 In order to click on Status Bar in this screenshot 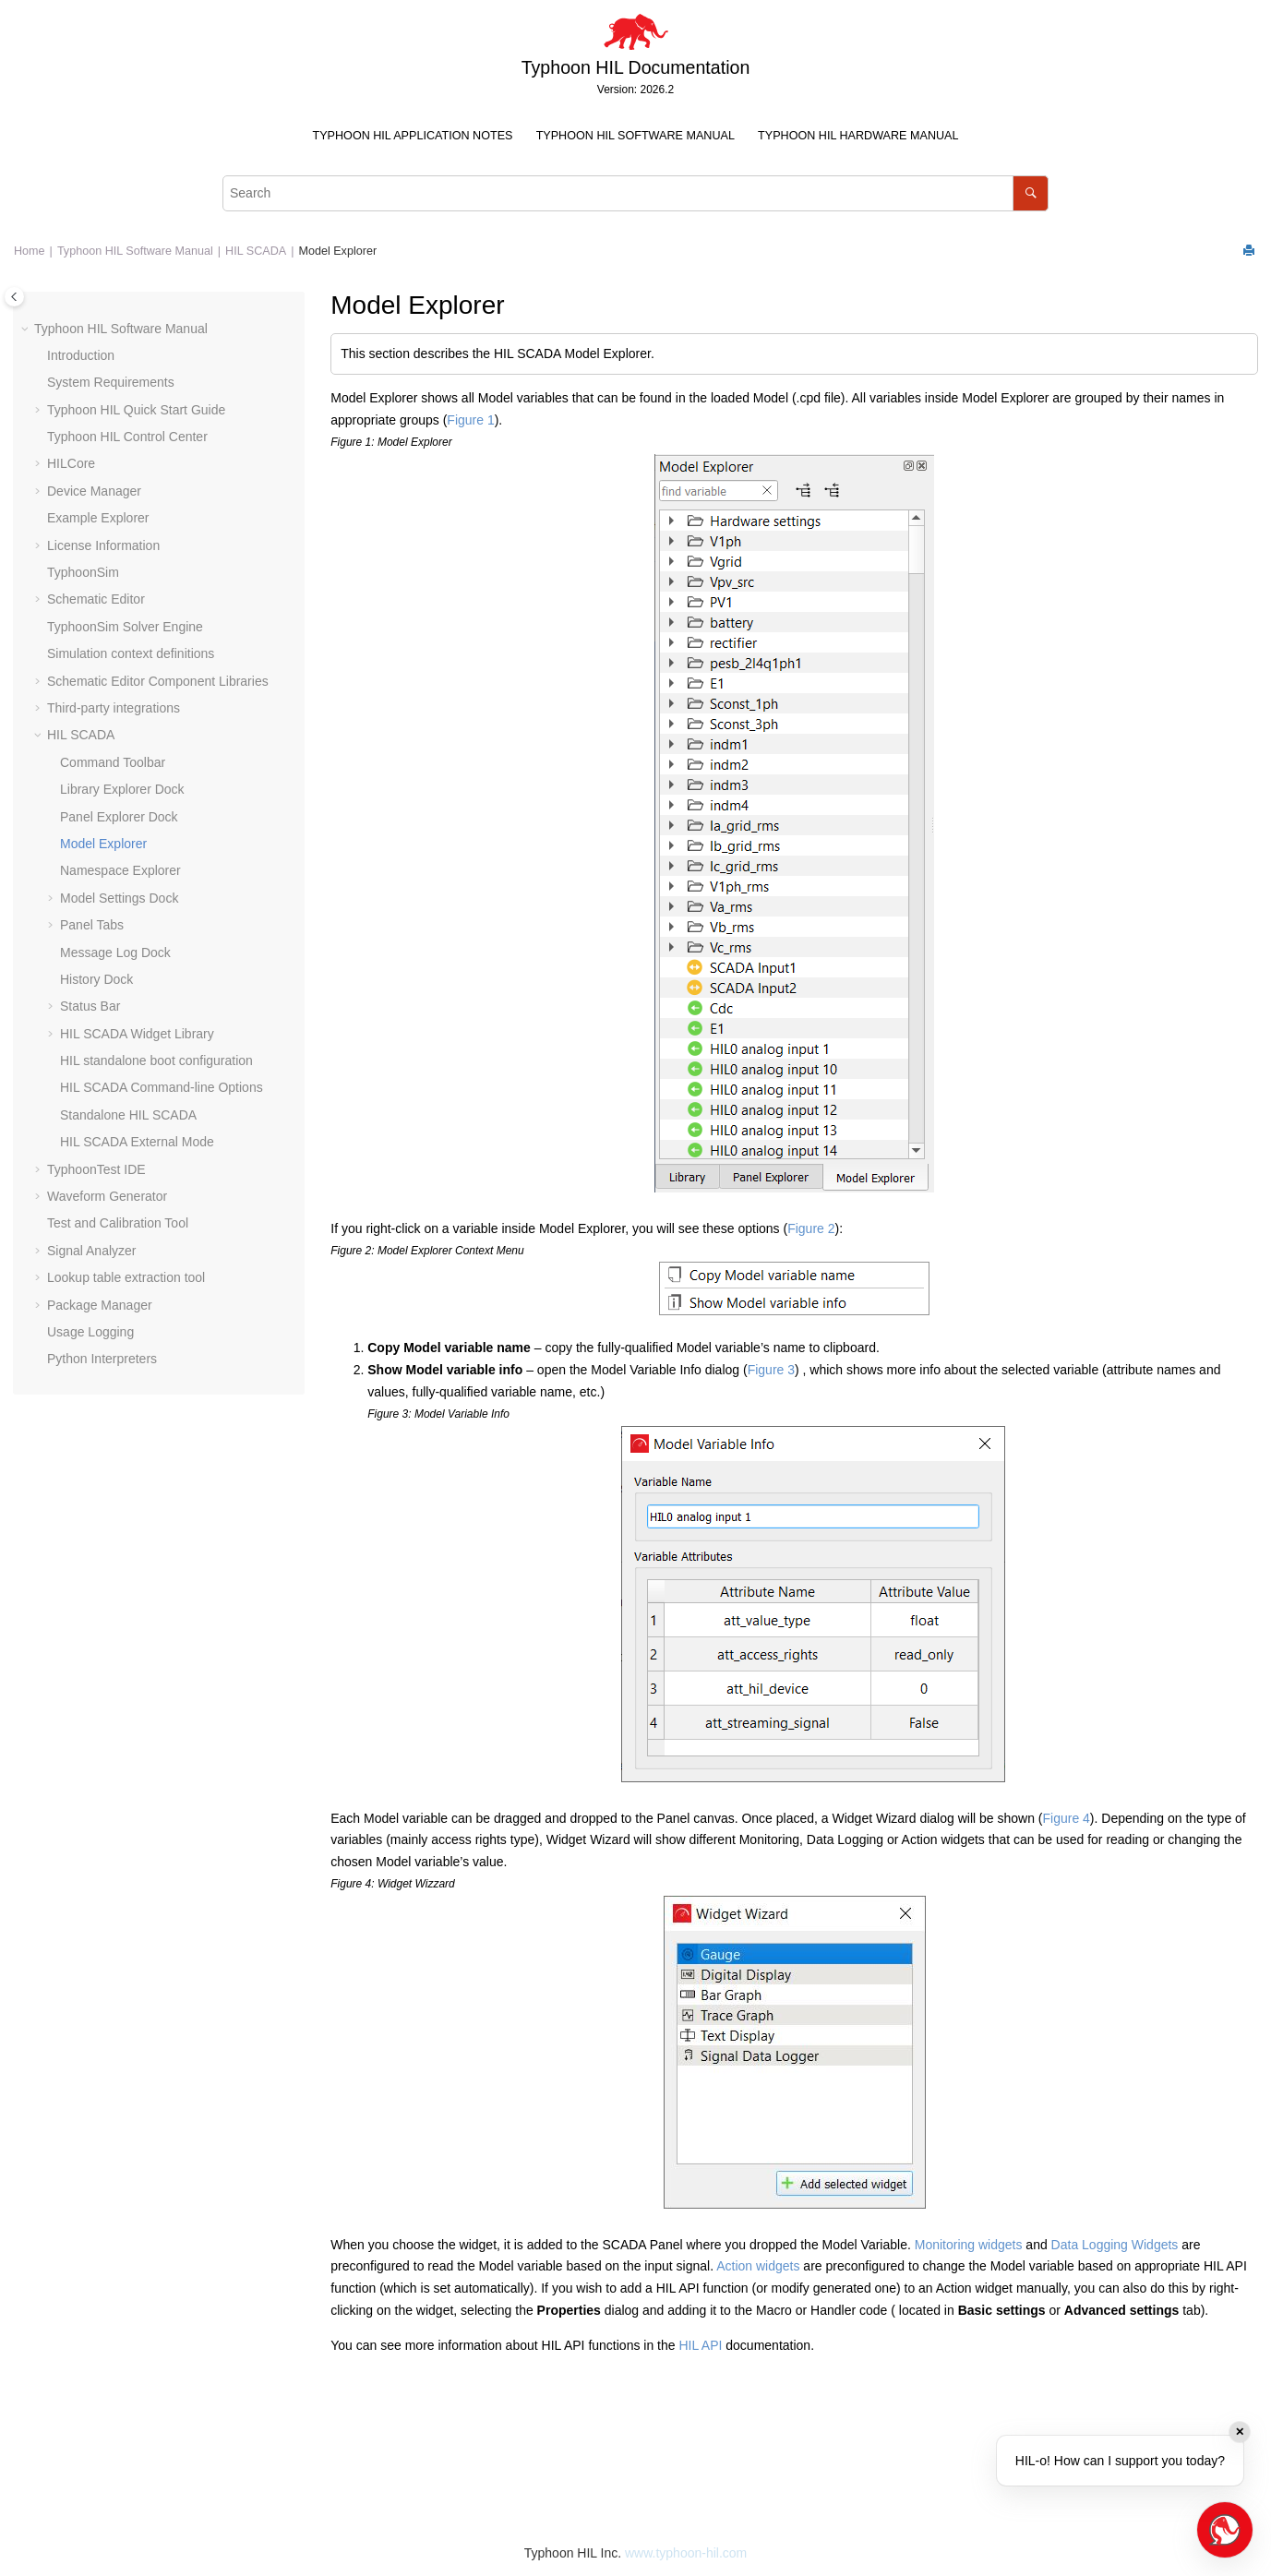, I will do `click(90, 1006)`.